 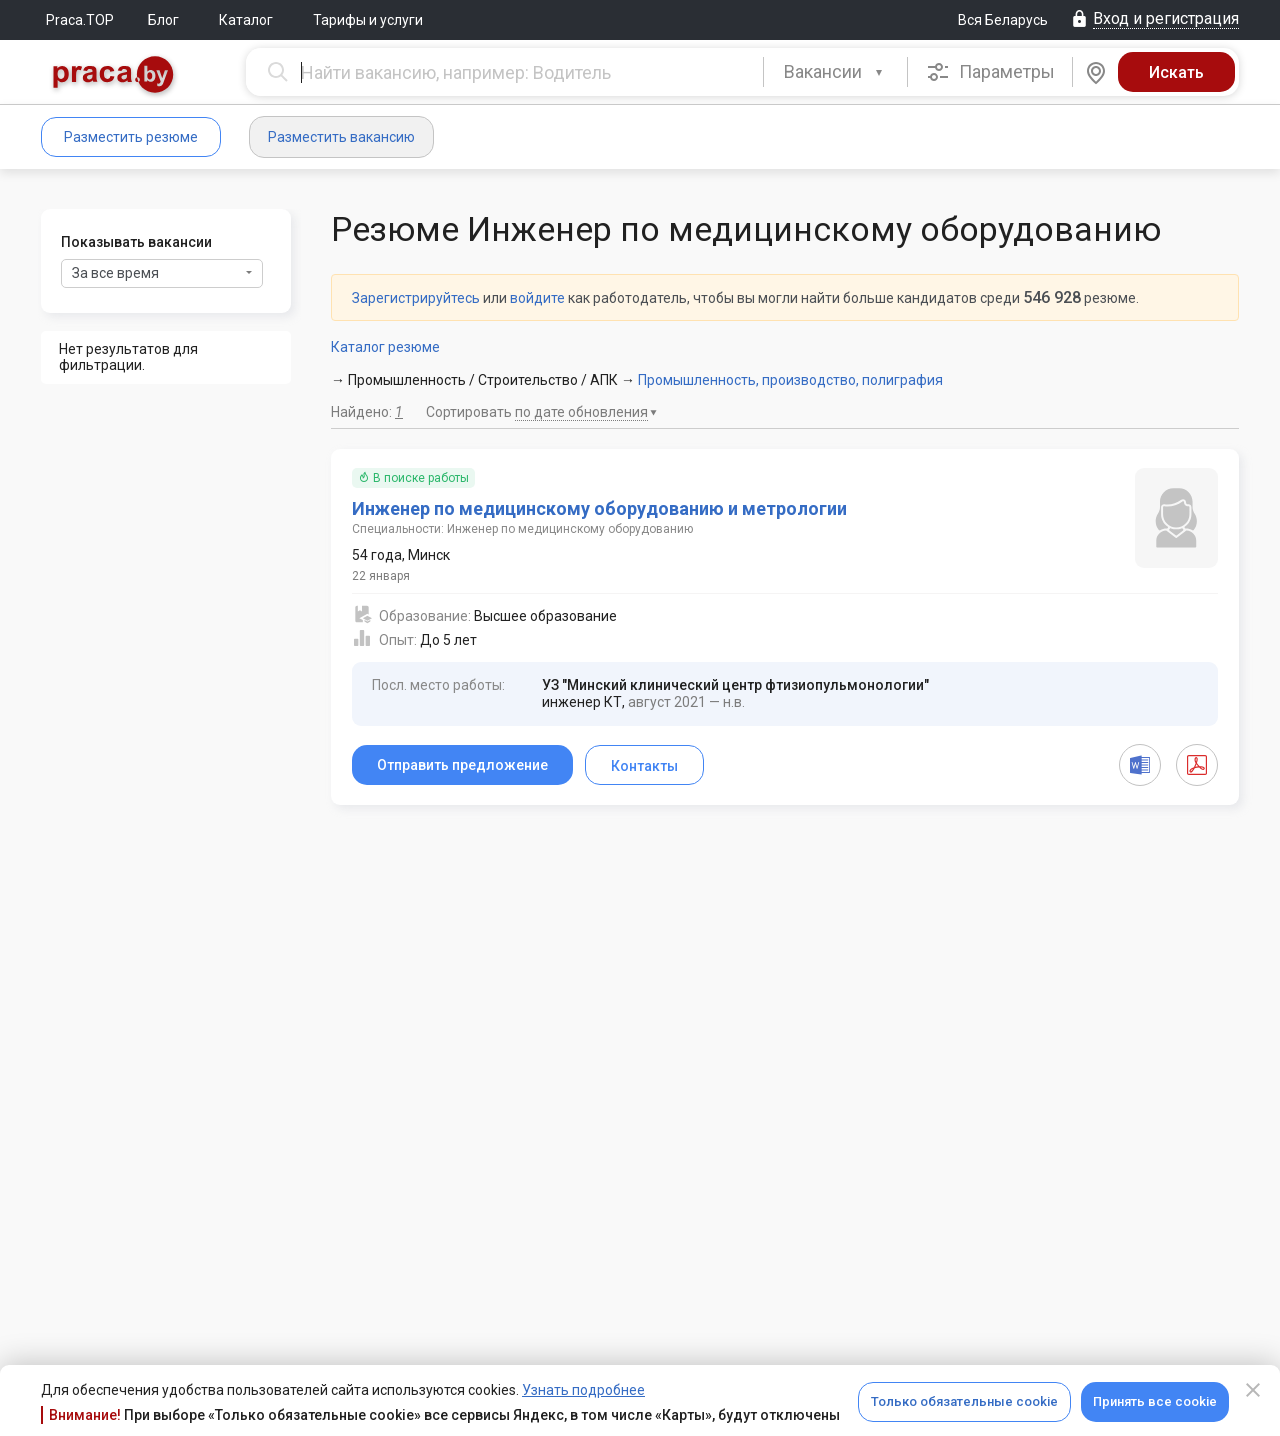 I want to click on Только обязательные cookie, so click(x=964, y=1401).